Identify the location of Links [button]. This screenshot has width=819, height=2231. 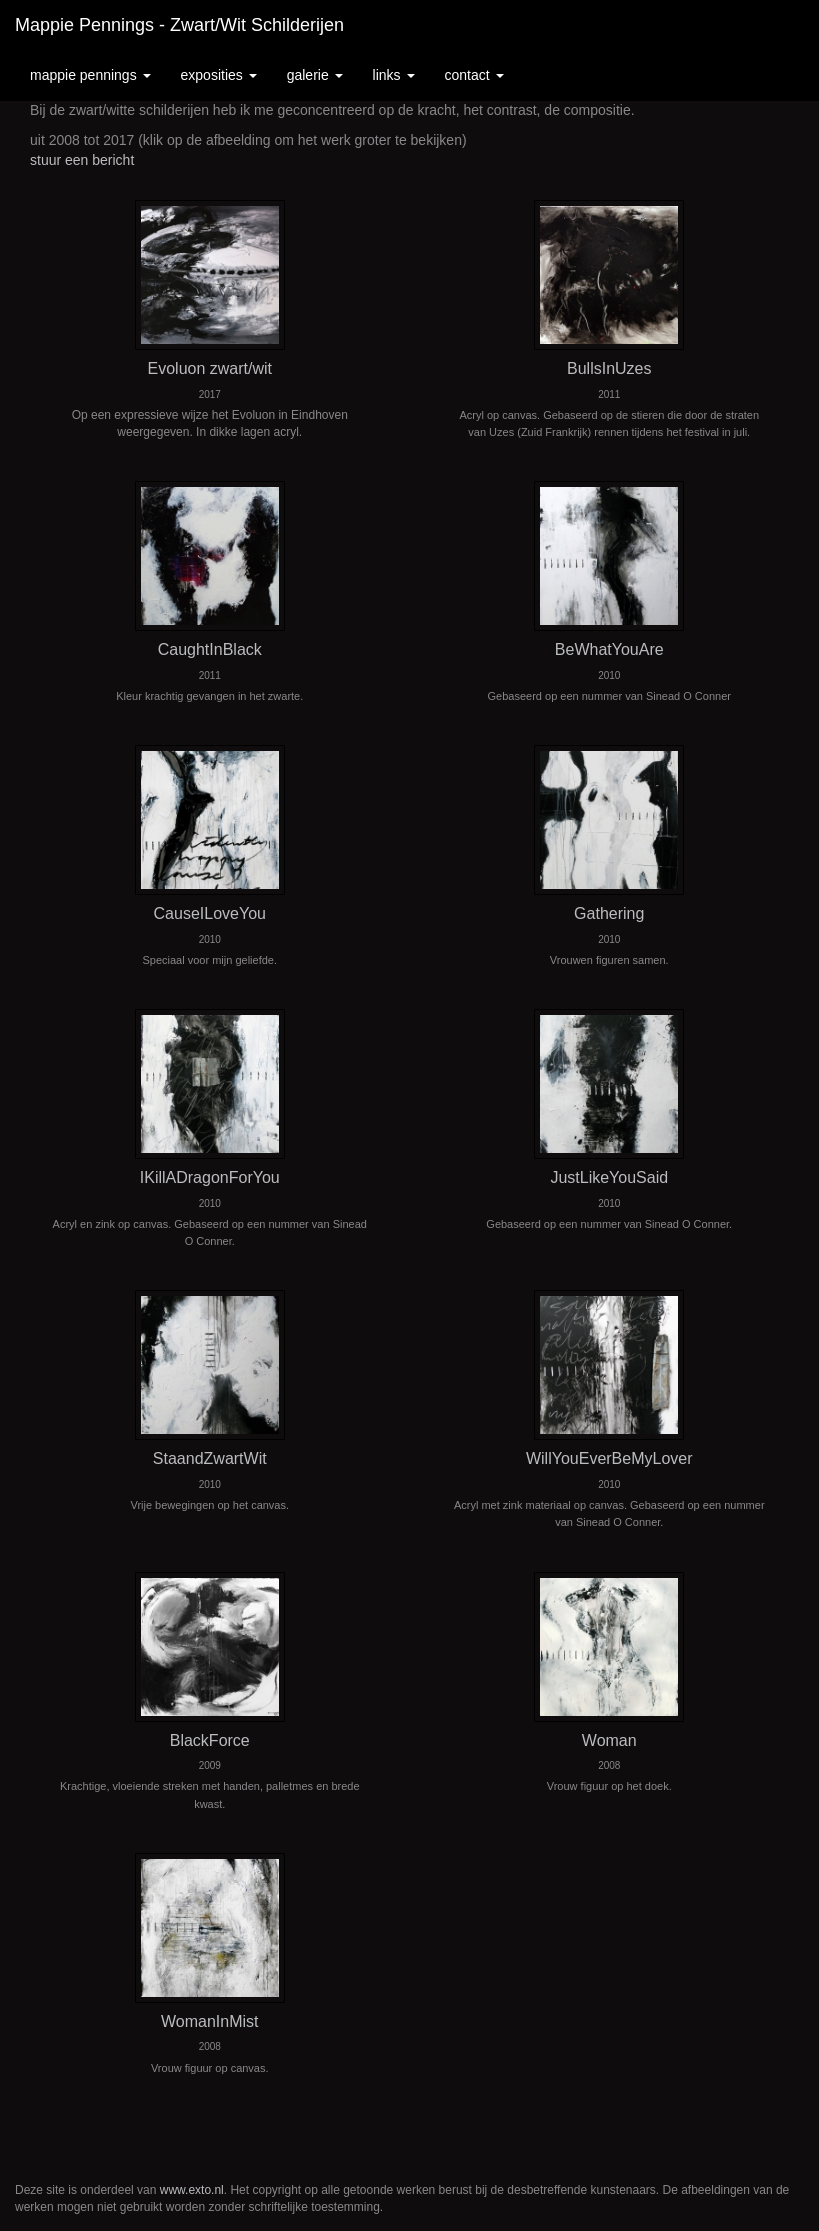
(394, 75).